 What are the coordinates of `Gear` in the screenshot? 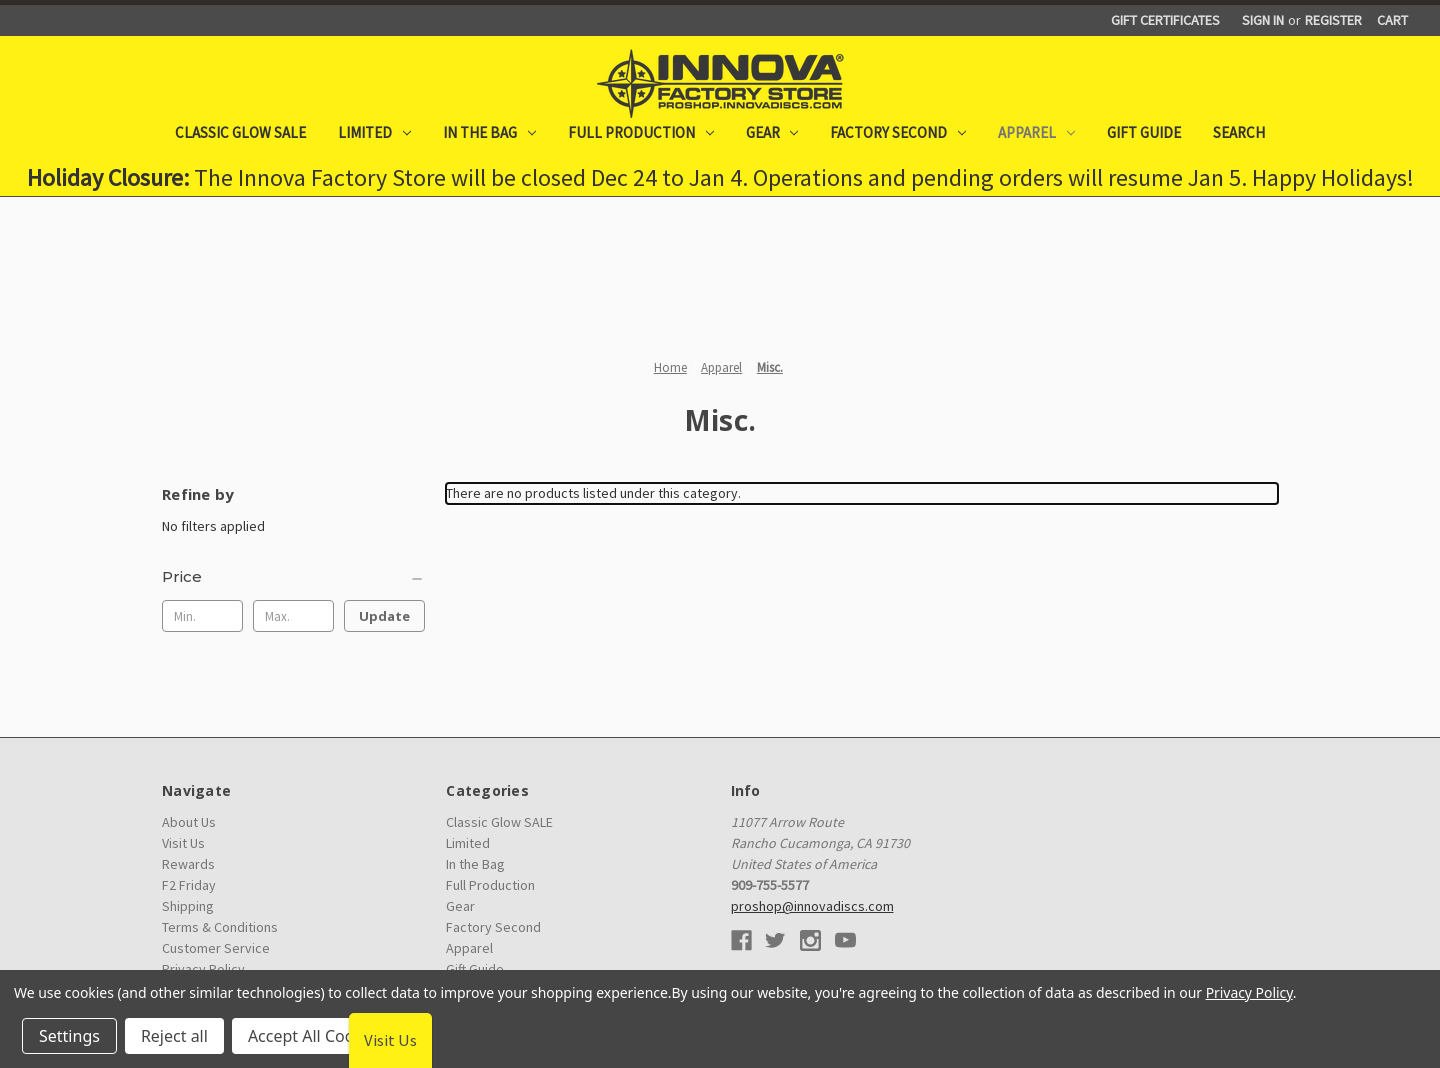 It's located at (772, 132).